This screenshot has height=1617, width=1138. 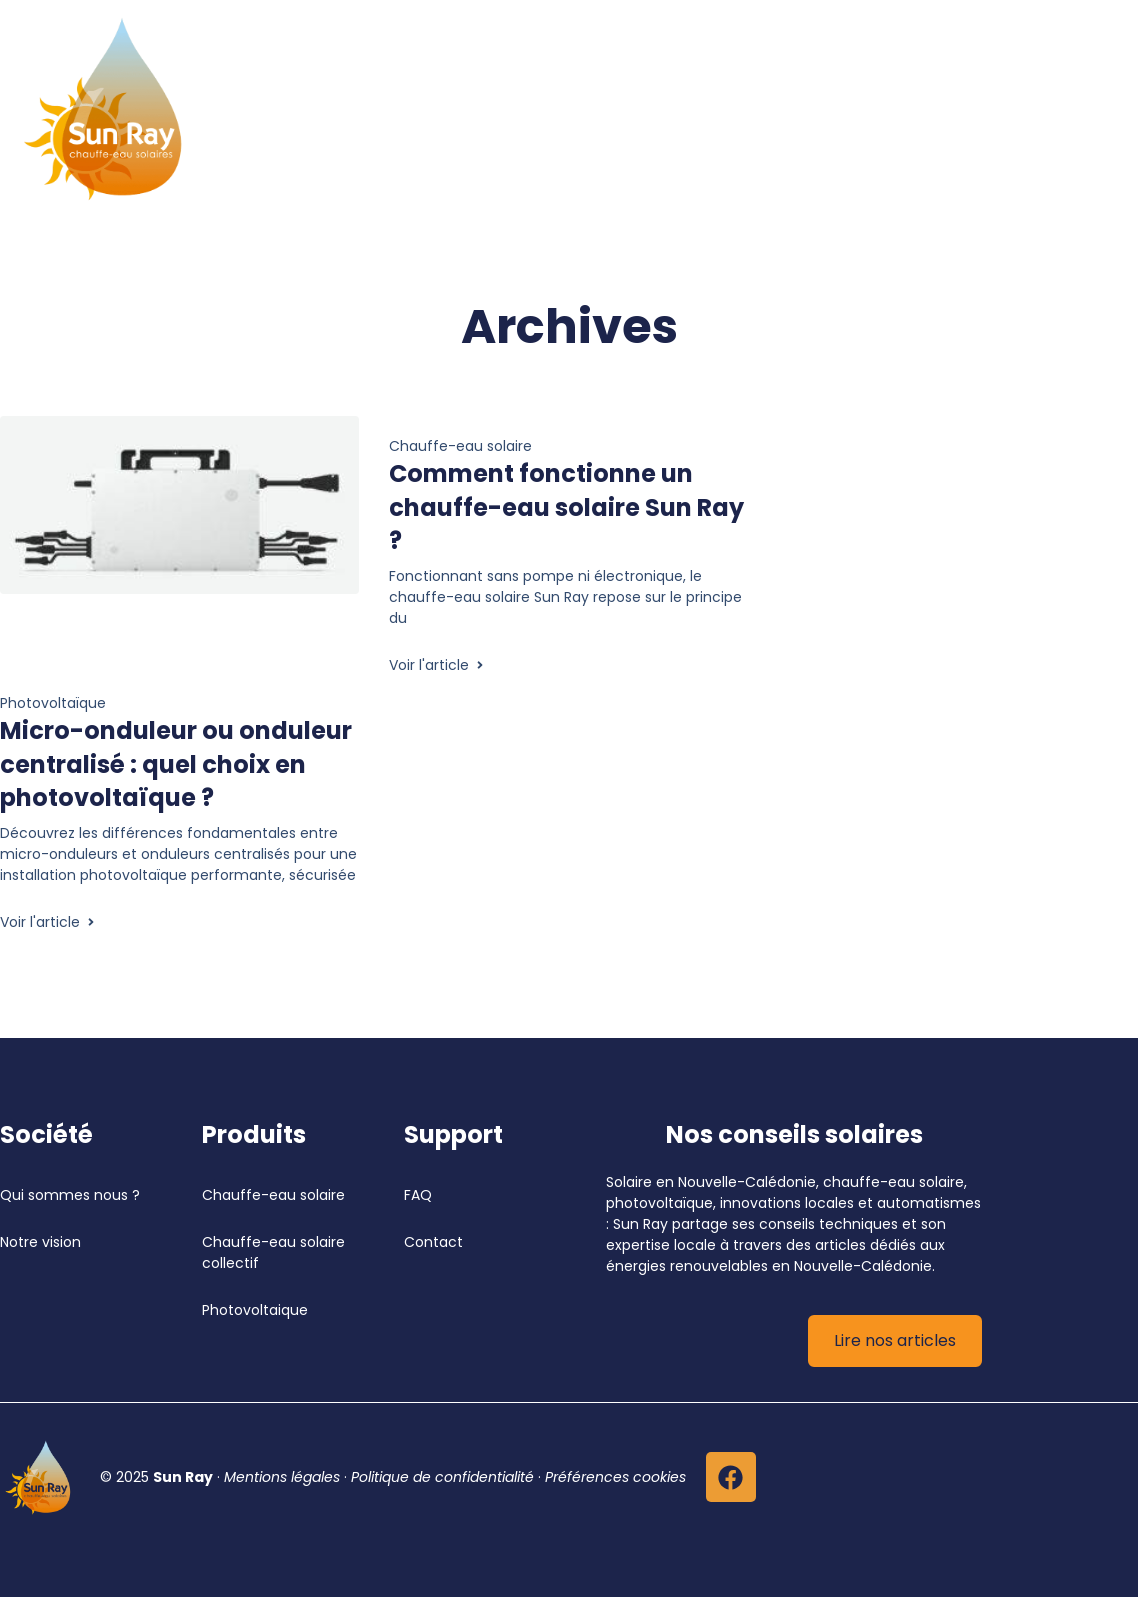 I want to click on Politique de confidentialité, so click(x=442, y=1477).